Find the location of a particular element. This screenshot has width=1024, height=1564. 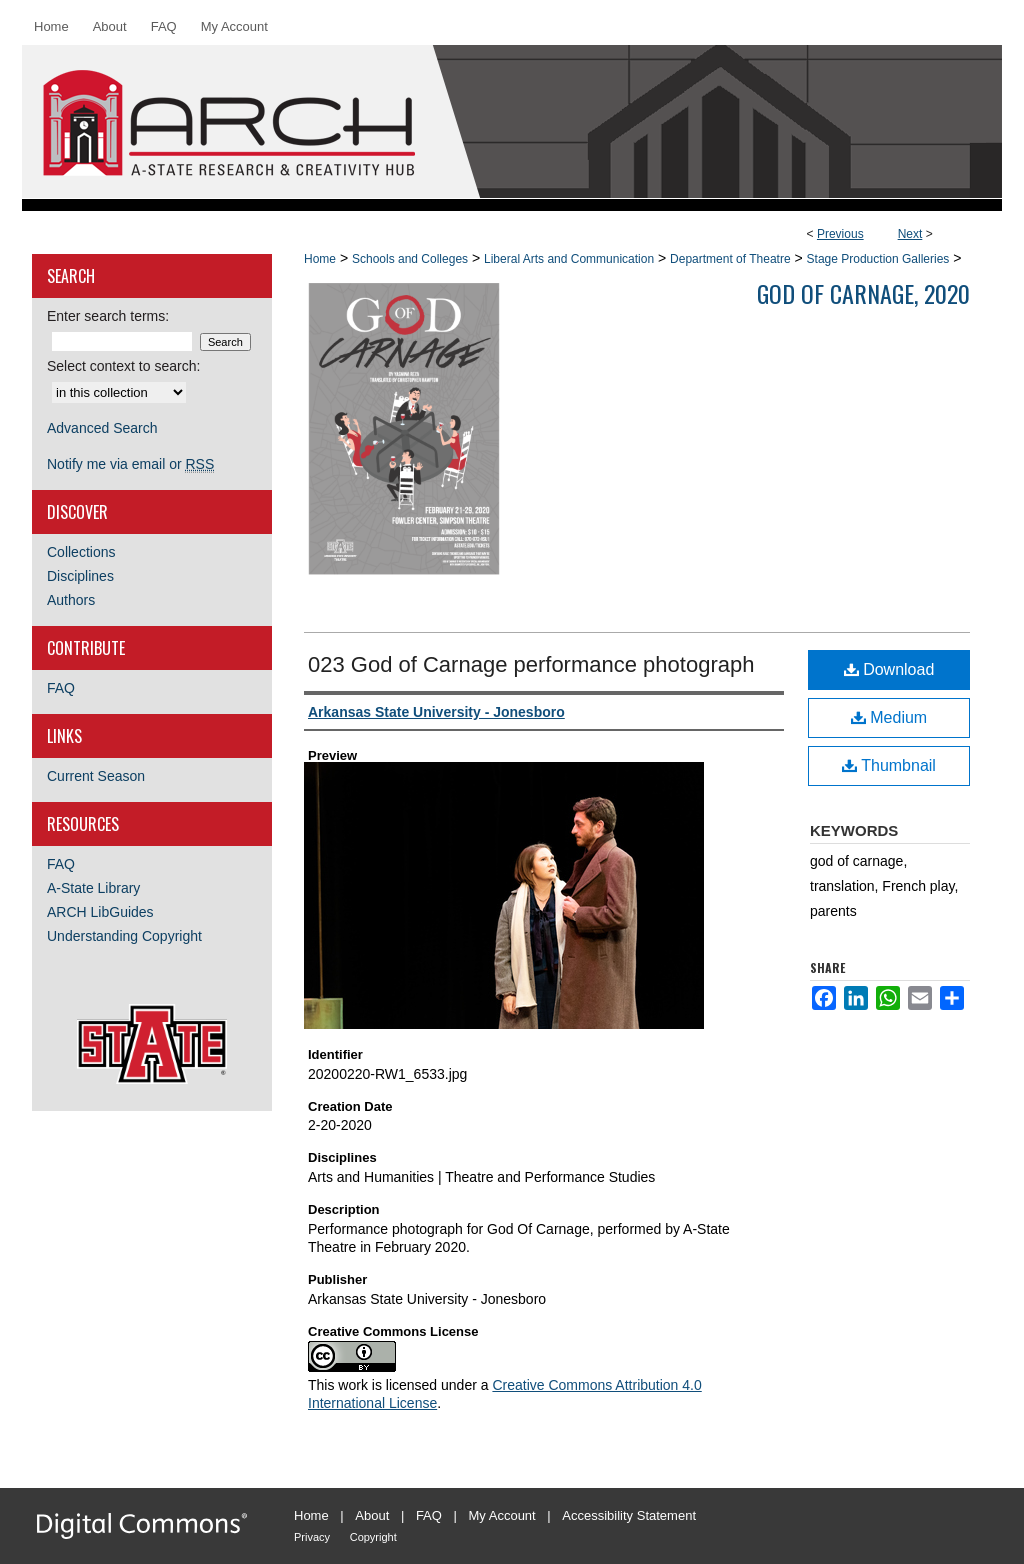

Enter search terms: is located at coordinates (108, 316).